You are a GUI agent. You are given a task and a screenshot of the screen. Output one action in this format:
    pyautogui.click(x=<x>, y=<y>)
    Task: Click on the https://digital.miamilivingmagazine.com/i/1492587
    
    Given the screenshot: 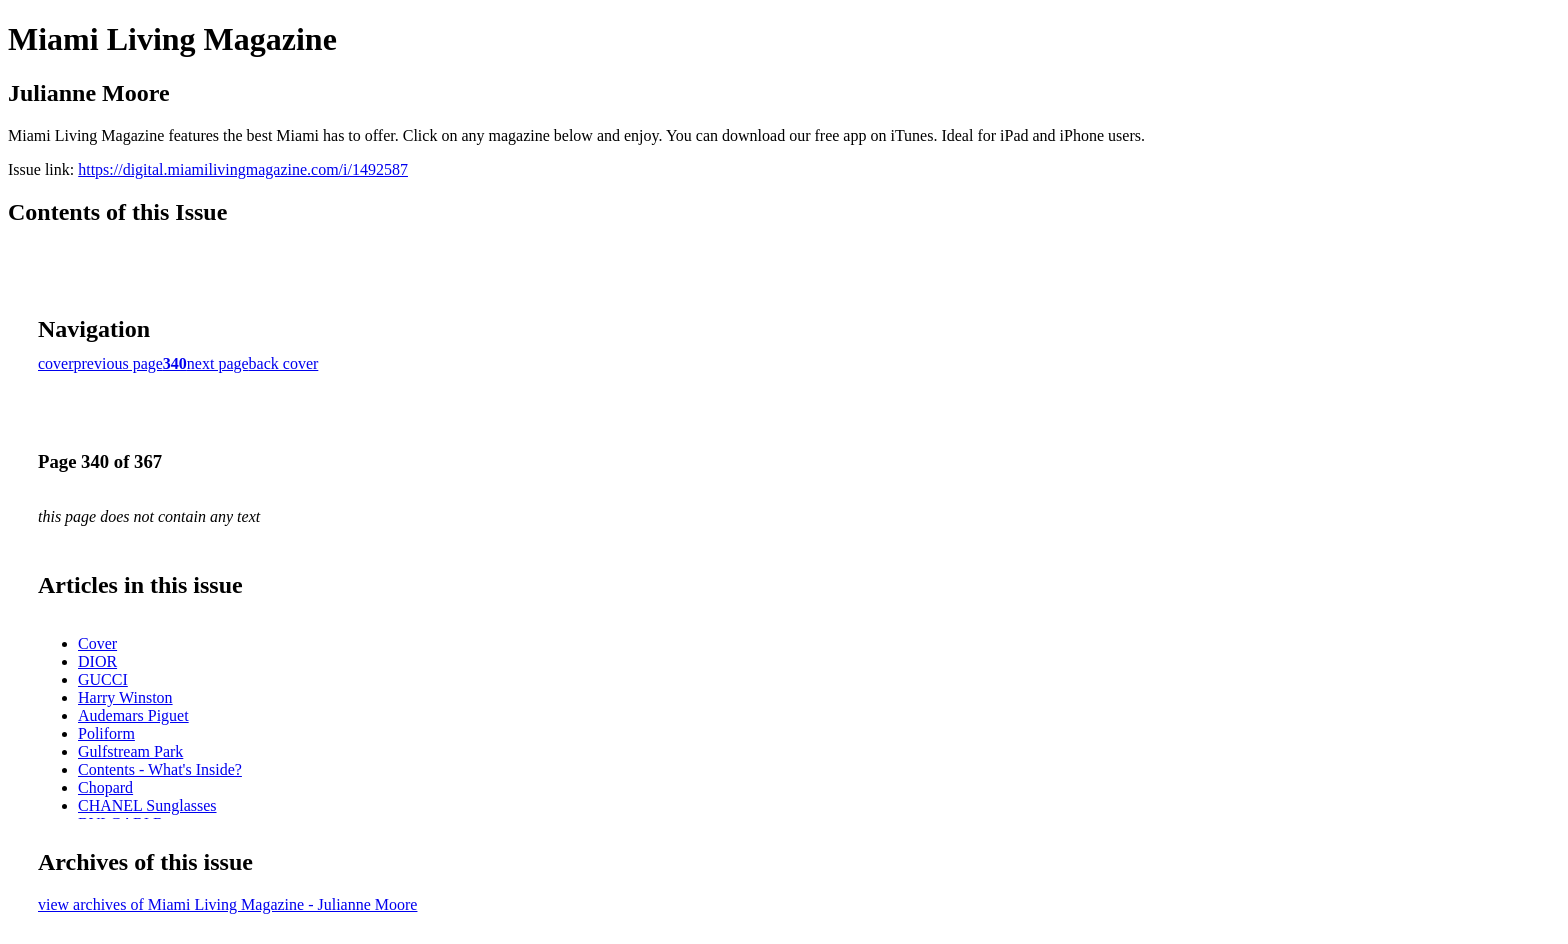 What is the action you would take?
    pyautogui.click(x=243, y=169)
    